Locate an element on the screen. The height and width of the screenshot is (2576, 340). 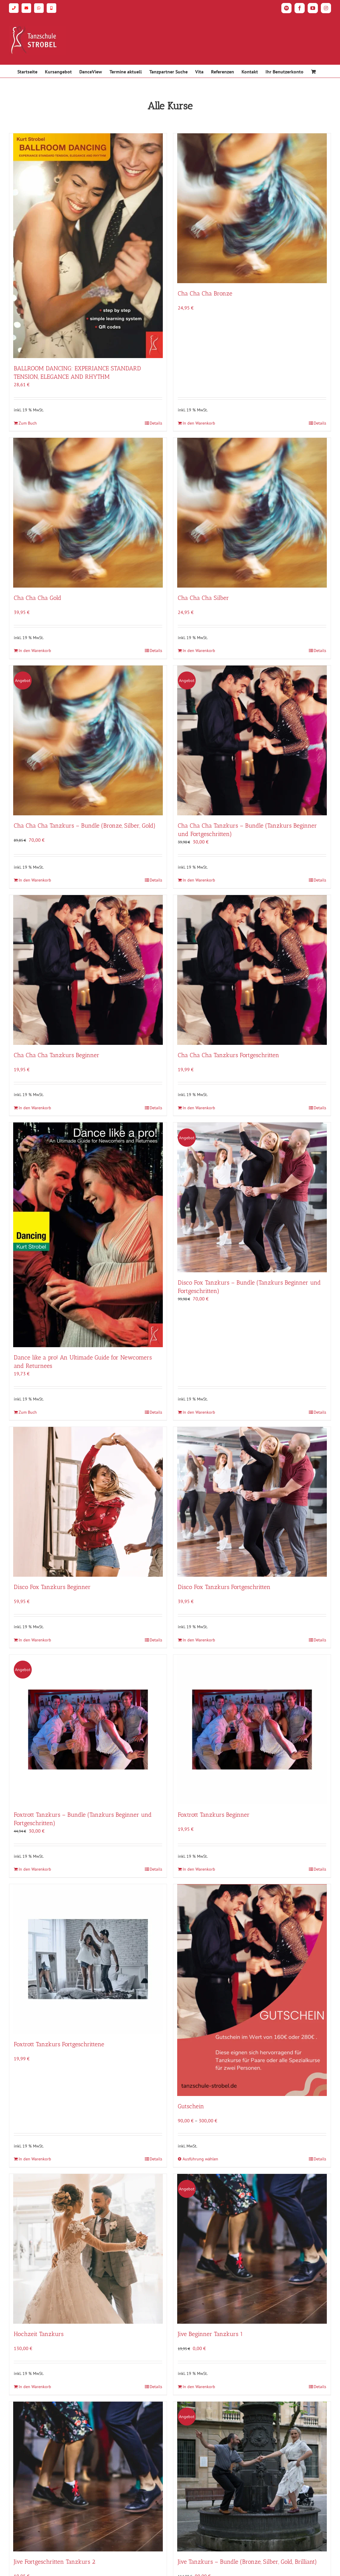
[Cha Cha Cha Bronze] is located at coordinates (252, 208).